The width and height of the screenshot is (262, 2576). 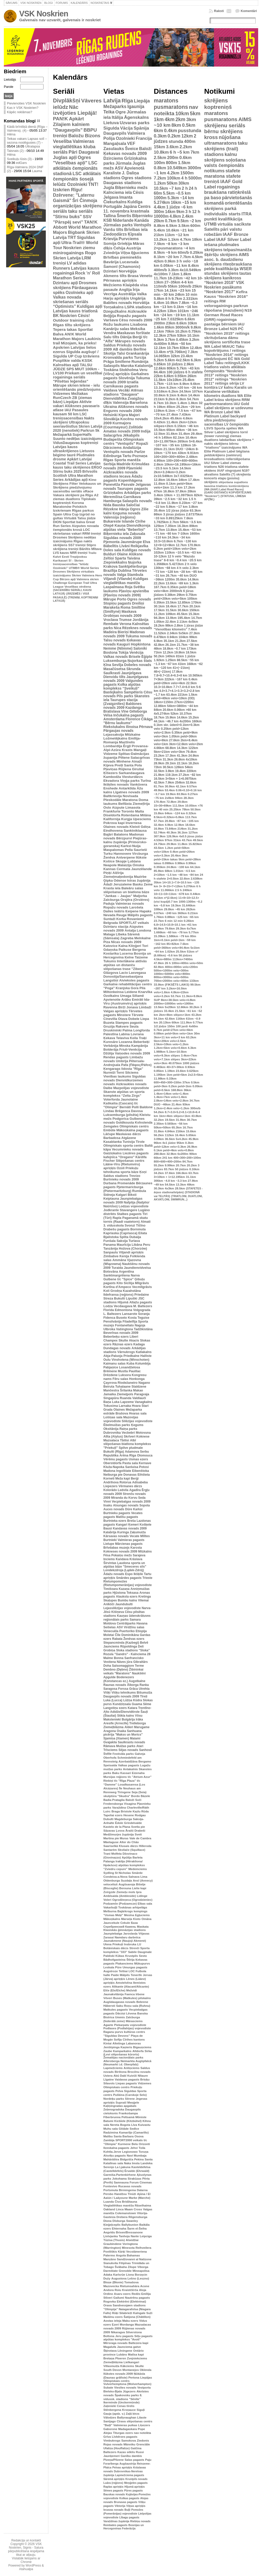 What do you see at coordinates (128, 484) in the screenshot?
I see `Pasvale` at bounding box center [128, 484].